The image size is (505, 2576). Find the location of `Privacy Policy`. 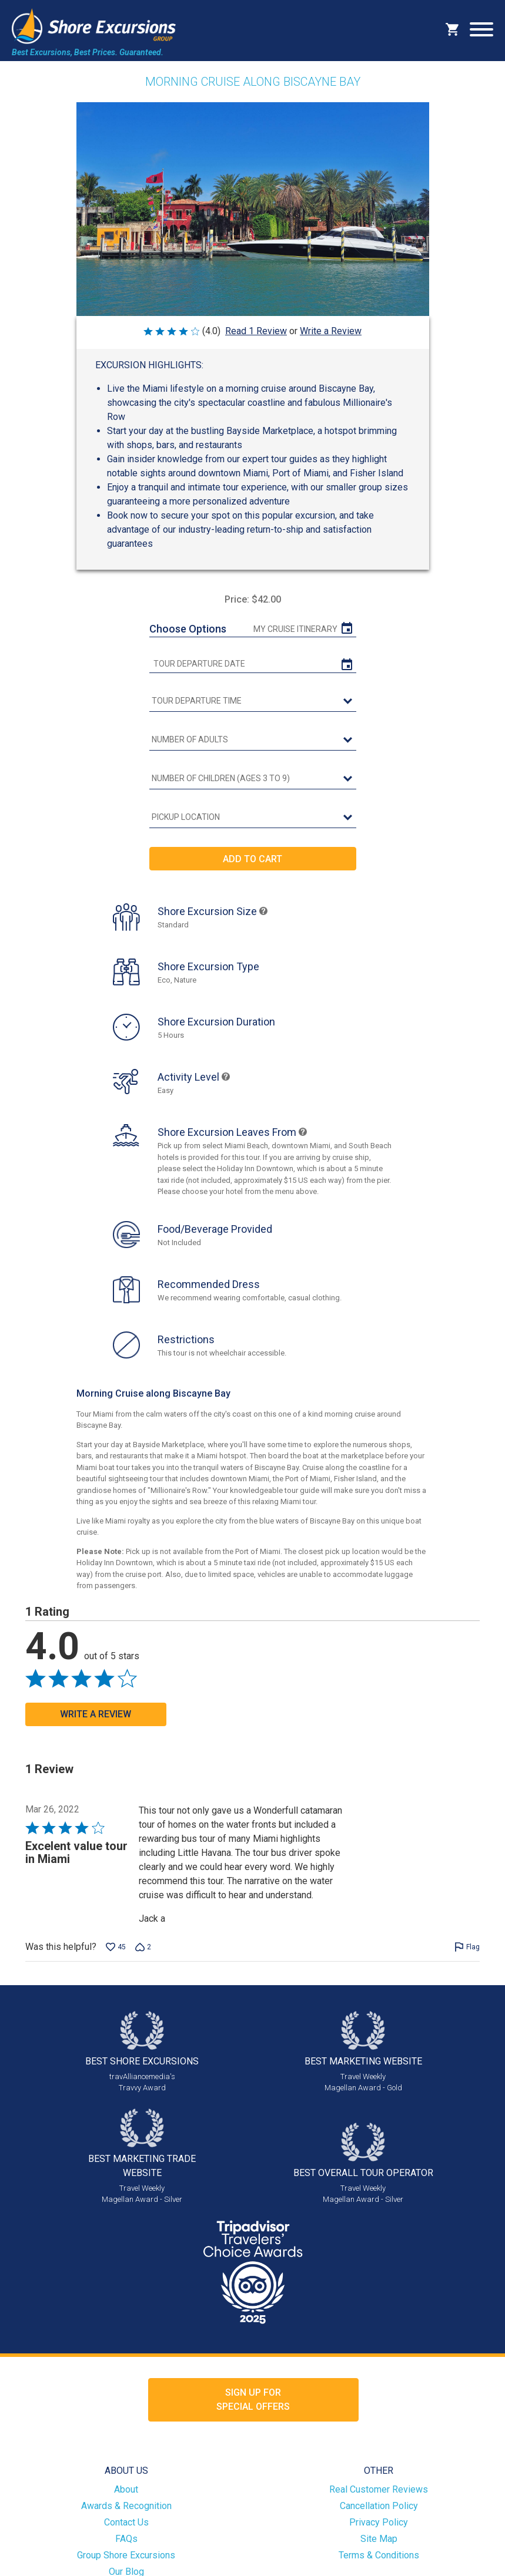

Privacy Policy is located at coordinates (378, 2522).